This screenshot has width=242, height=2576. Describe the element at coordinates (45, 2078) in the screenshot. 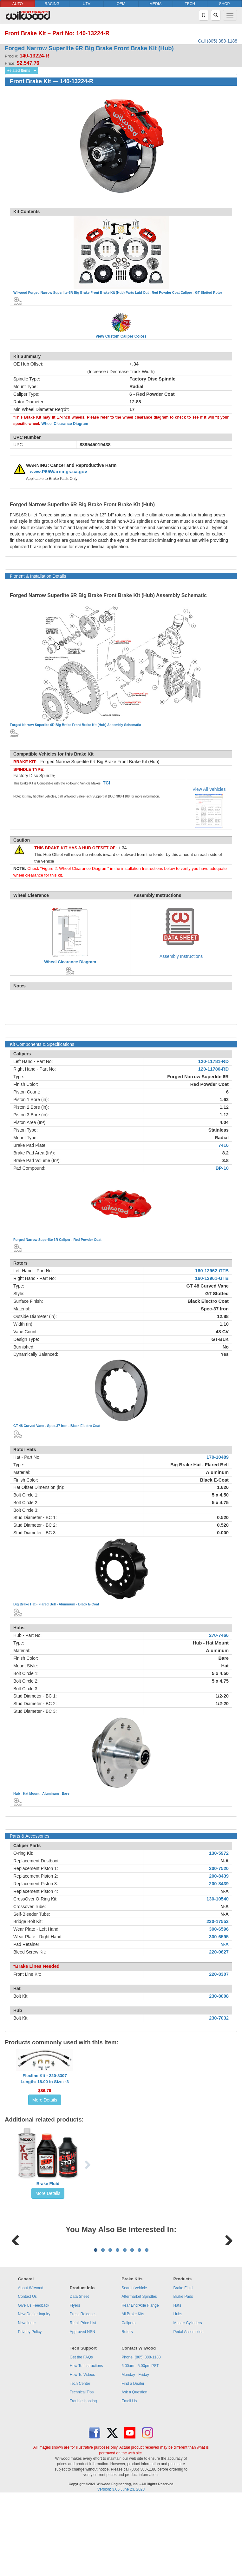

I see `Flexline Kit - 220-8307Length: 18.00 in Size: -3` at that location.